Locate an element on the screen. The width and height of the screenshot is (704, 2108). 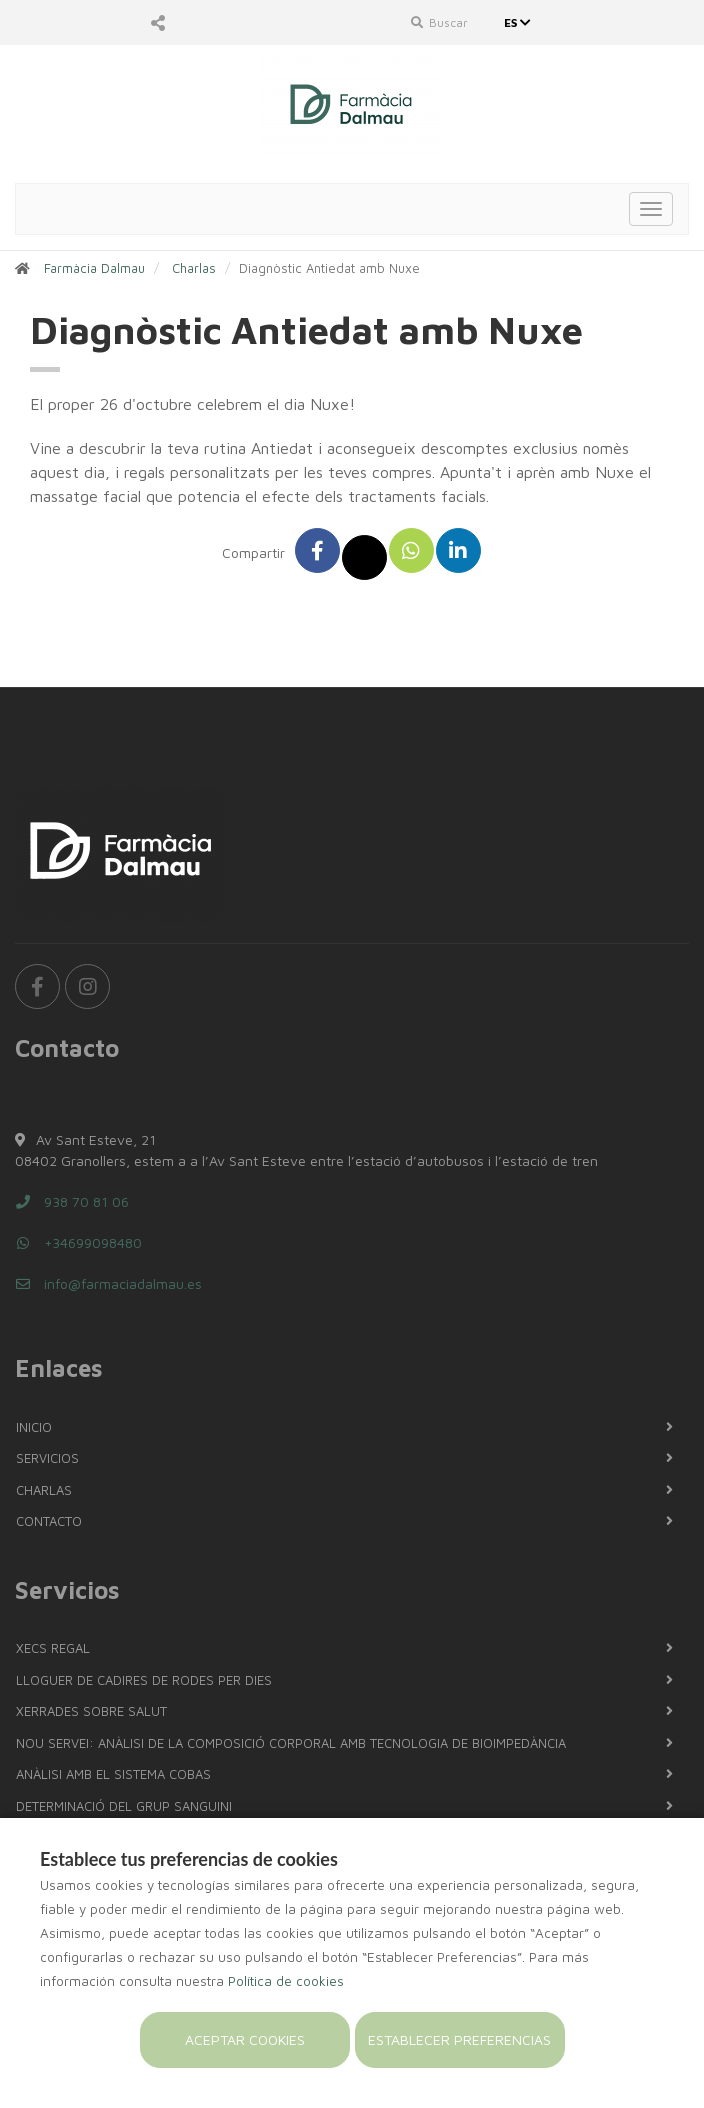
Inicio is located at coordinates (34, 1427).